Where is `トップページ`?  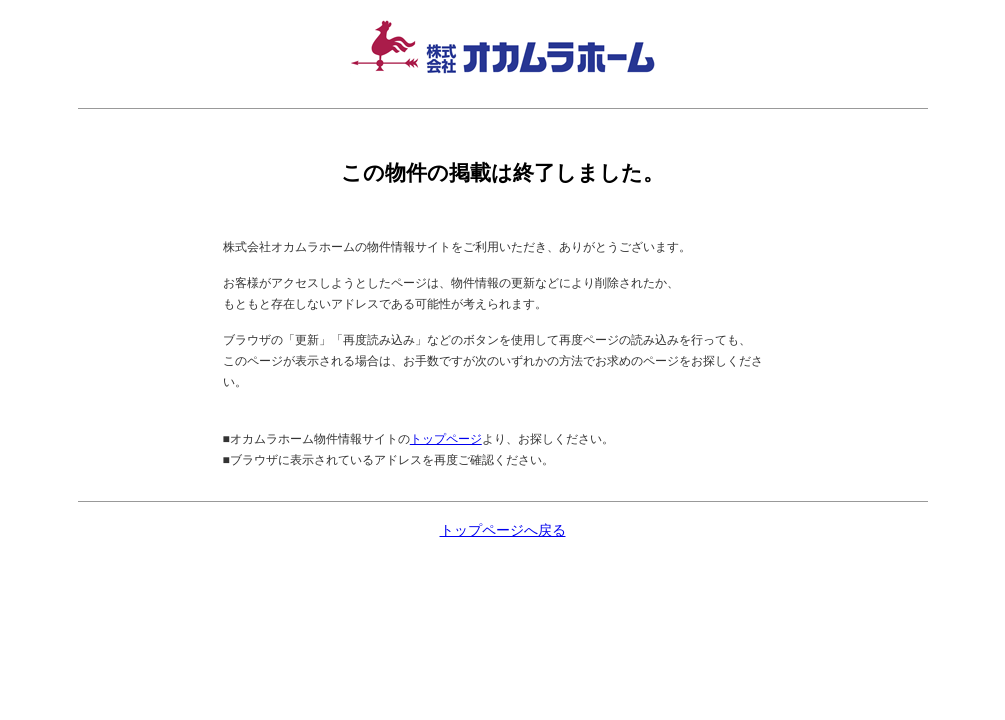 トップページ is located at coordinates (446, 439).